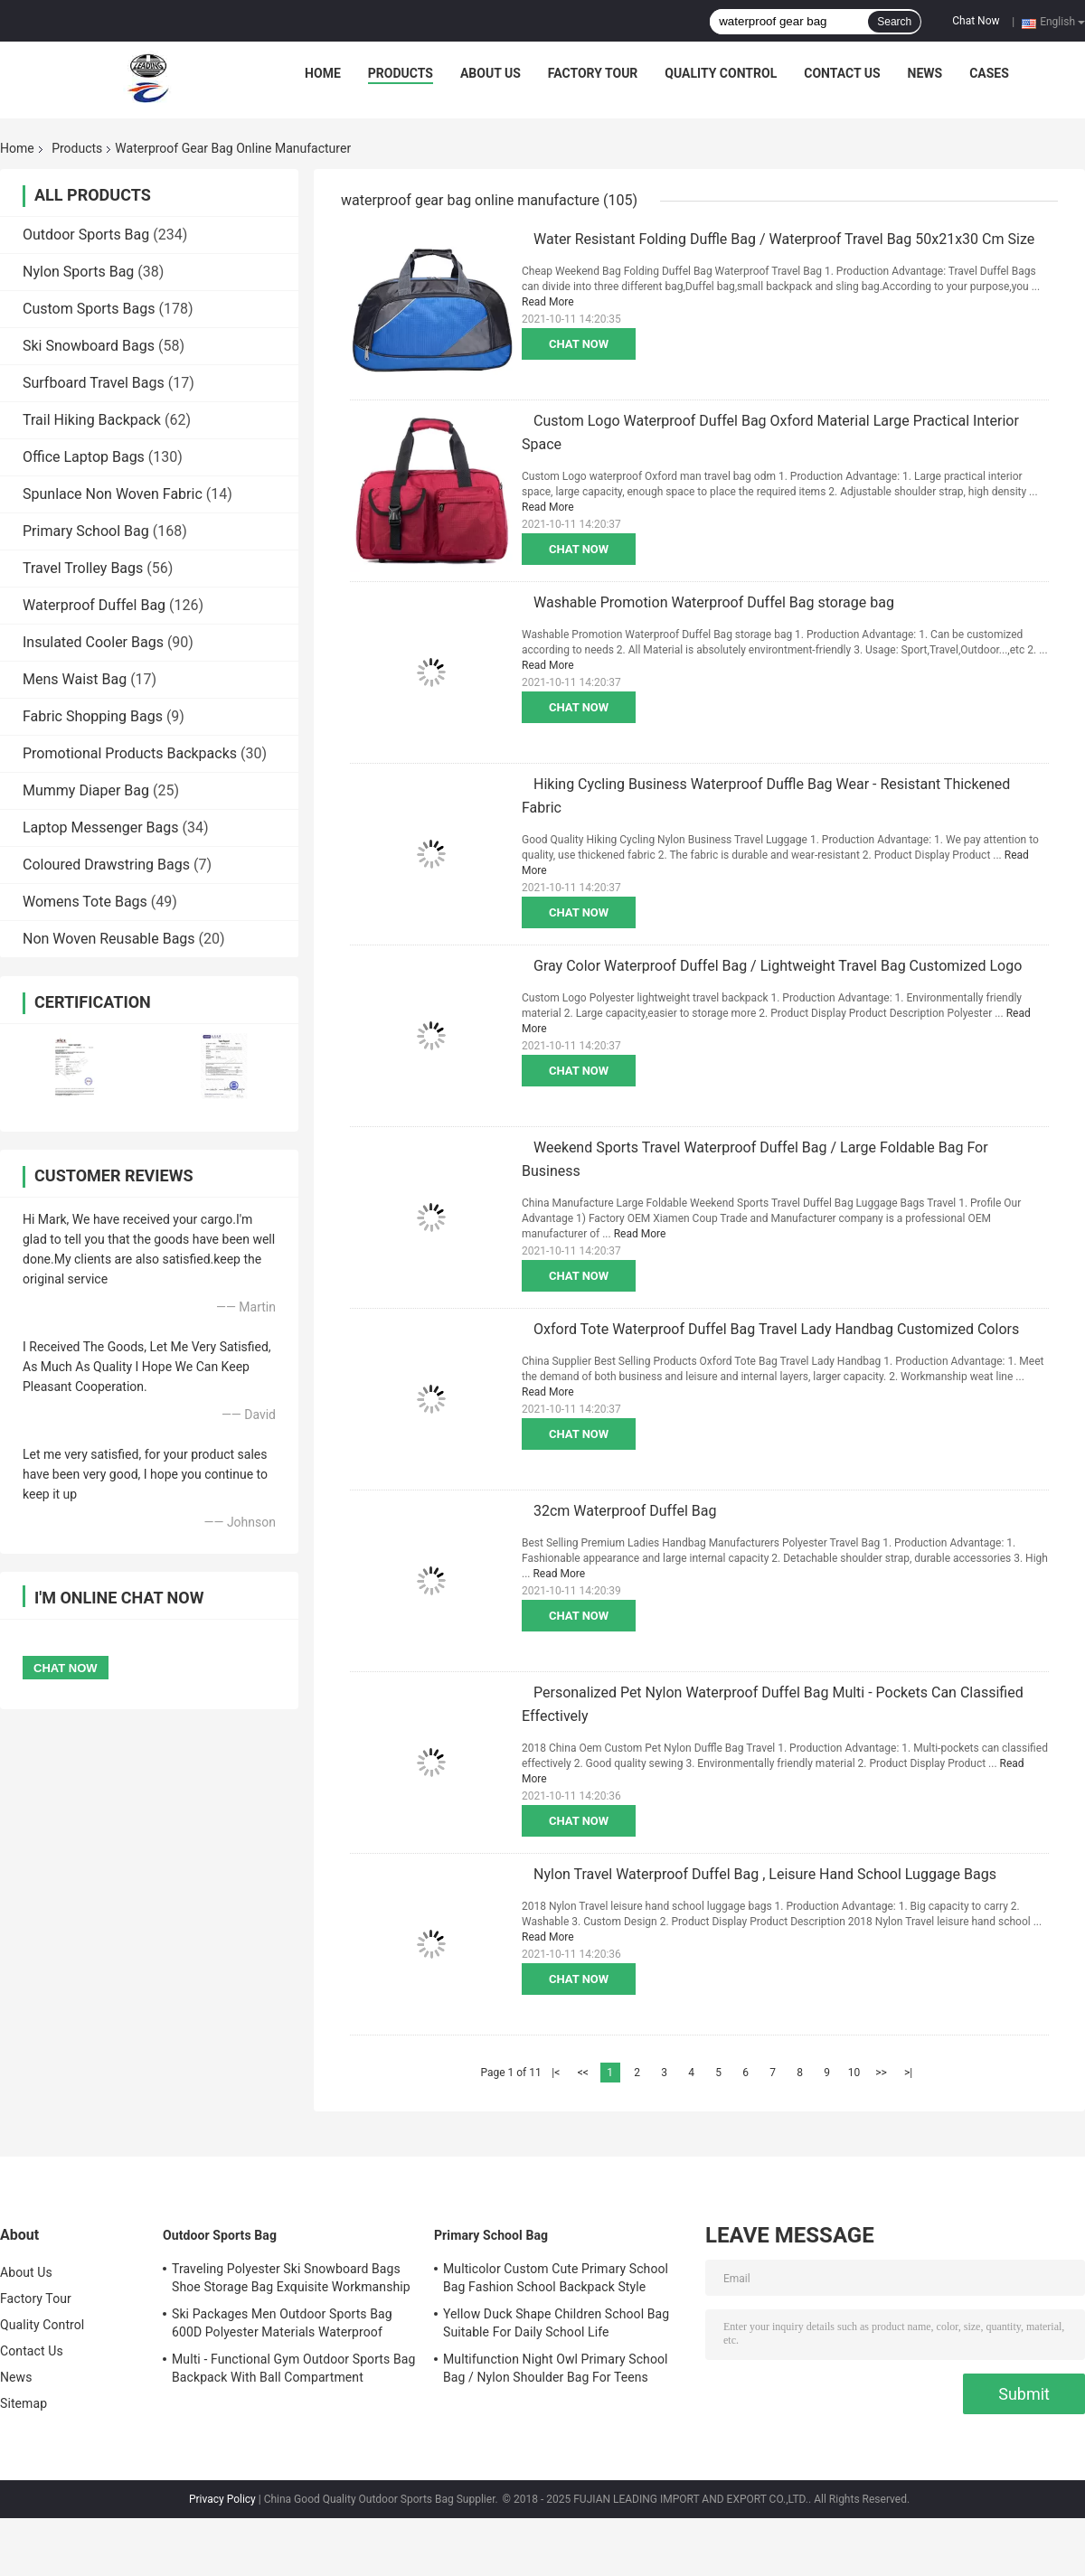  What do you see at coordinates (86, 531) in the screenshot?
I see `Primary School Bag` at bounding box center [86, 531].